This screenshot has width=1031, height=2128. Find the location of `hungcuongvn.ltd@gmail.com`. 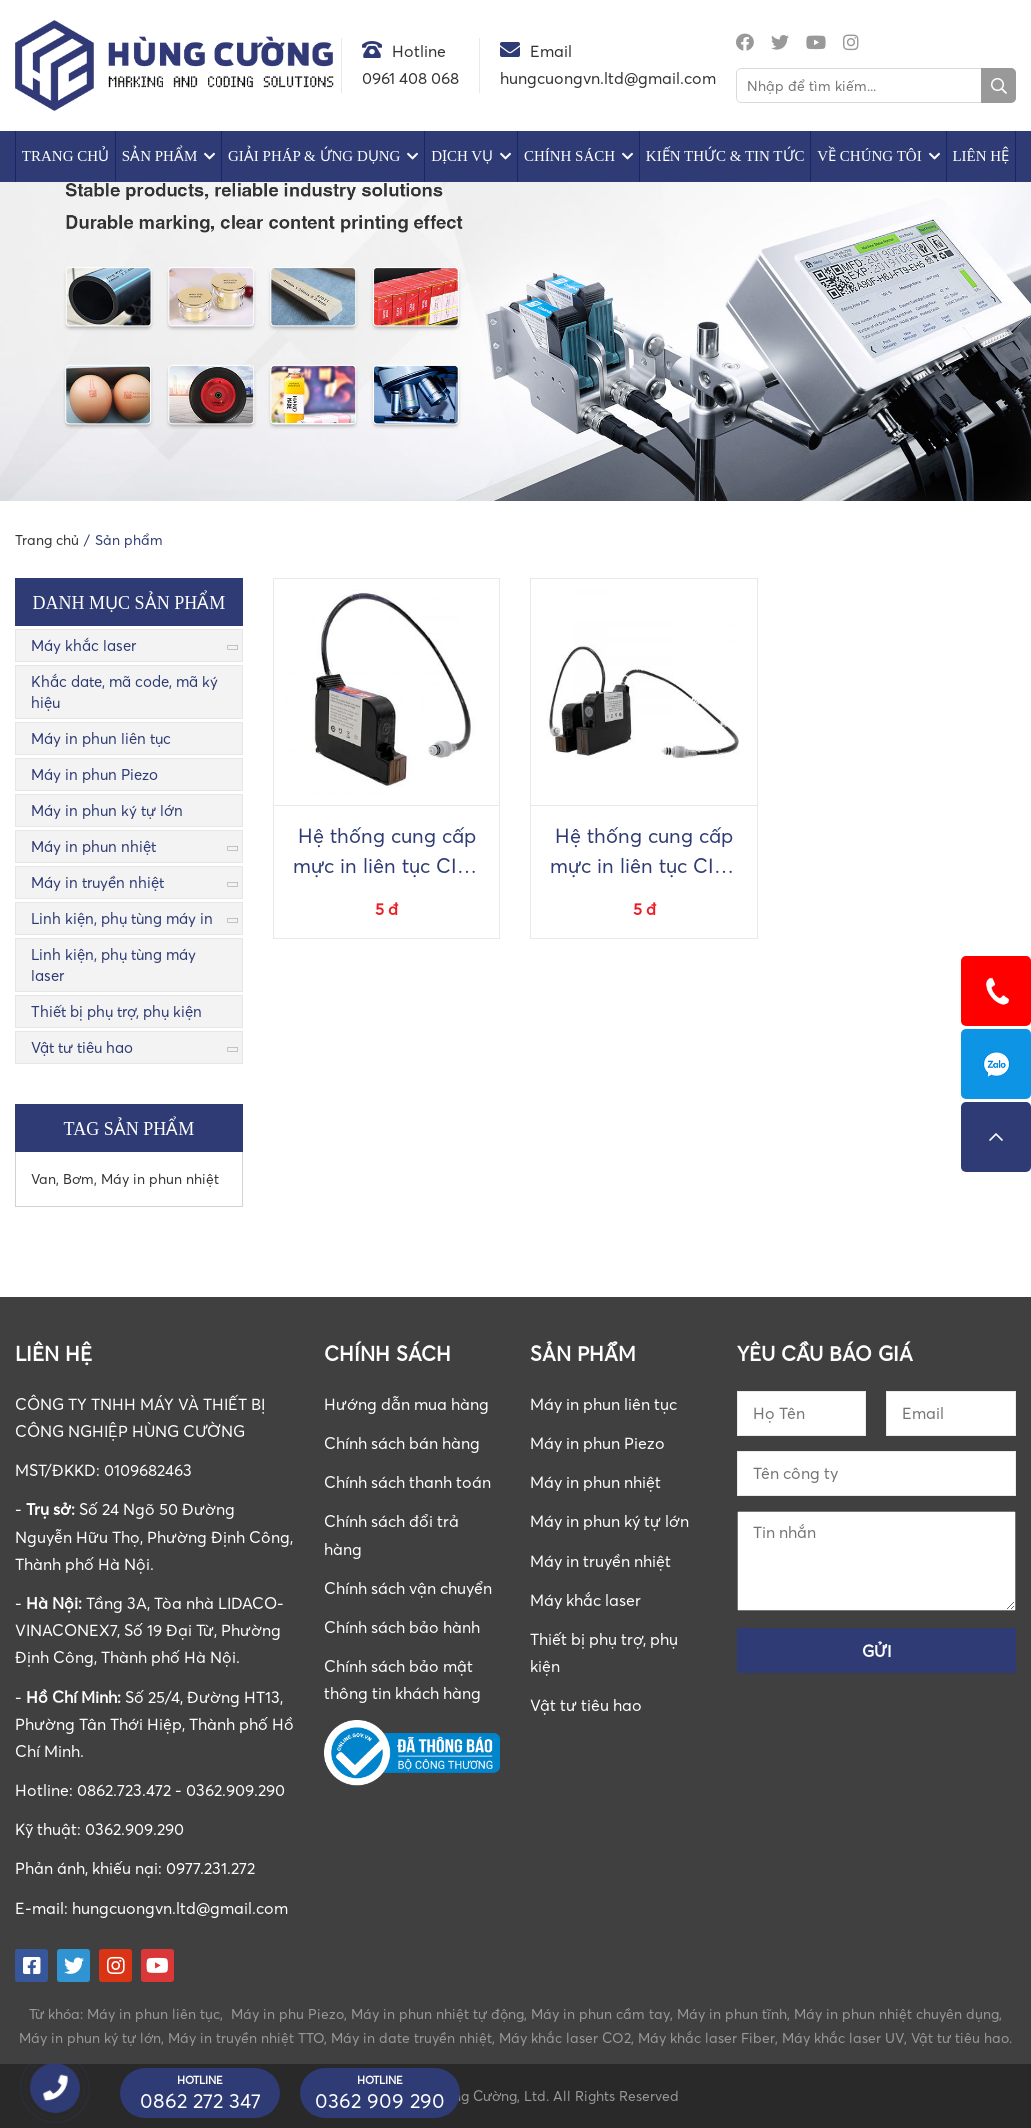

hungcuongvn.ltd@gmail.com is located at coordinates (180, 1908).